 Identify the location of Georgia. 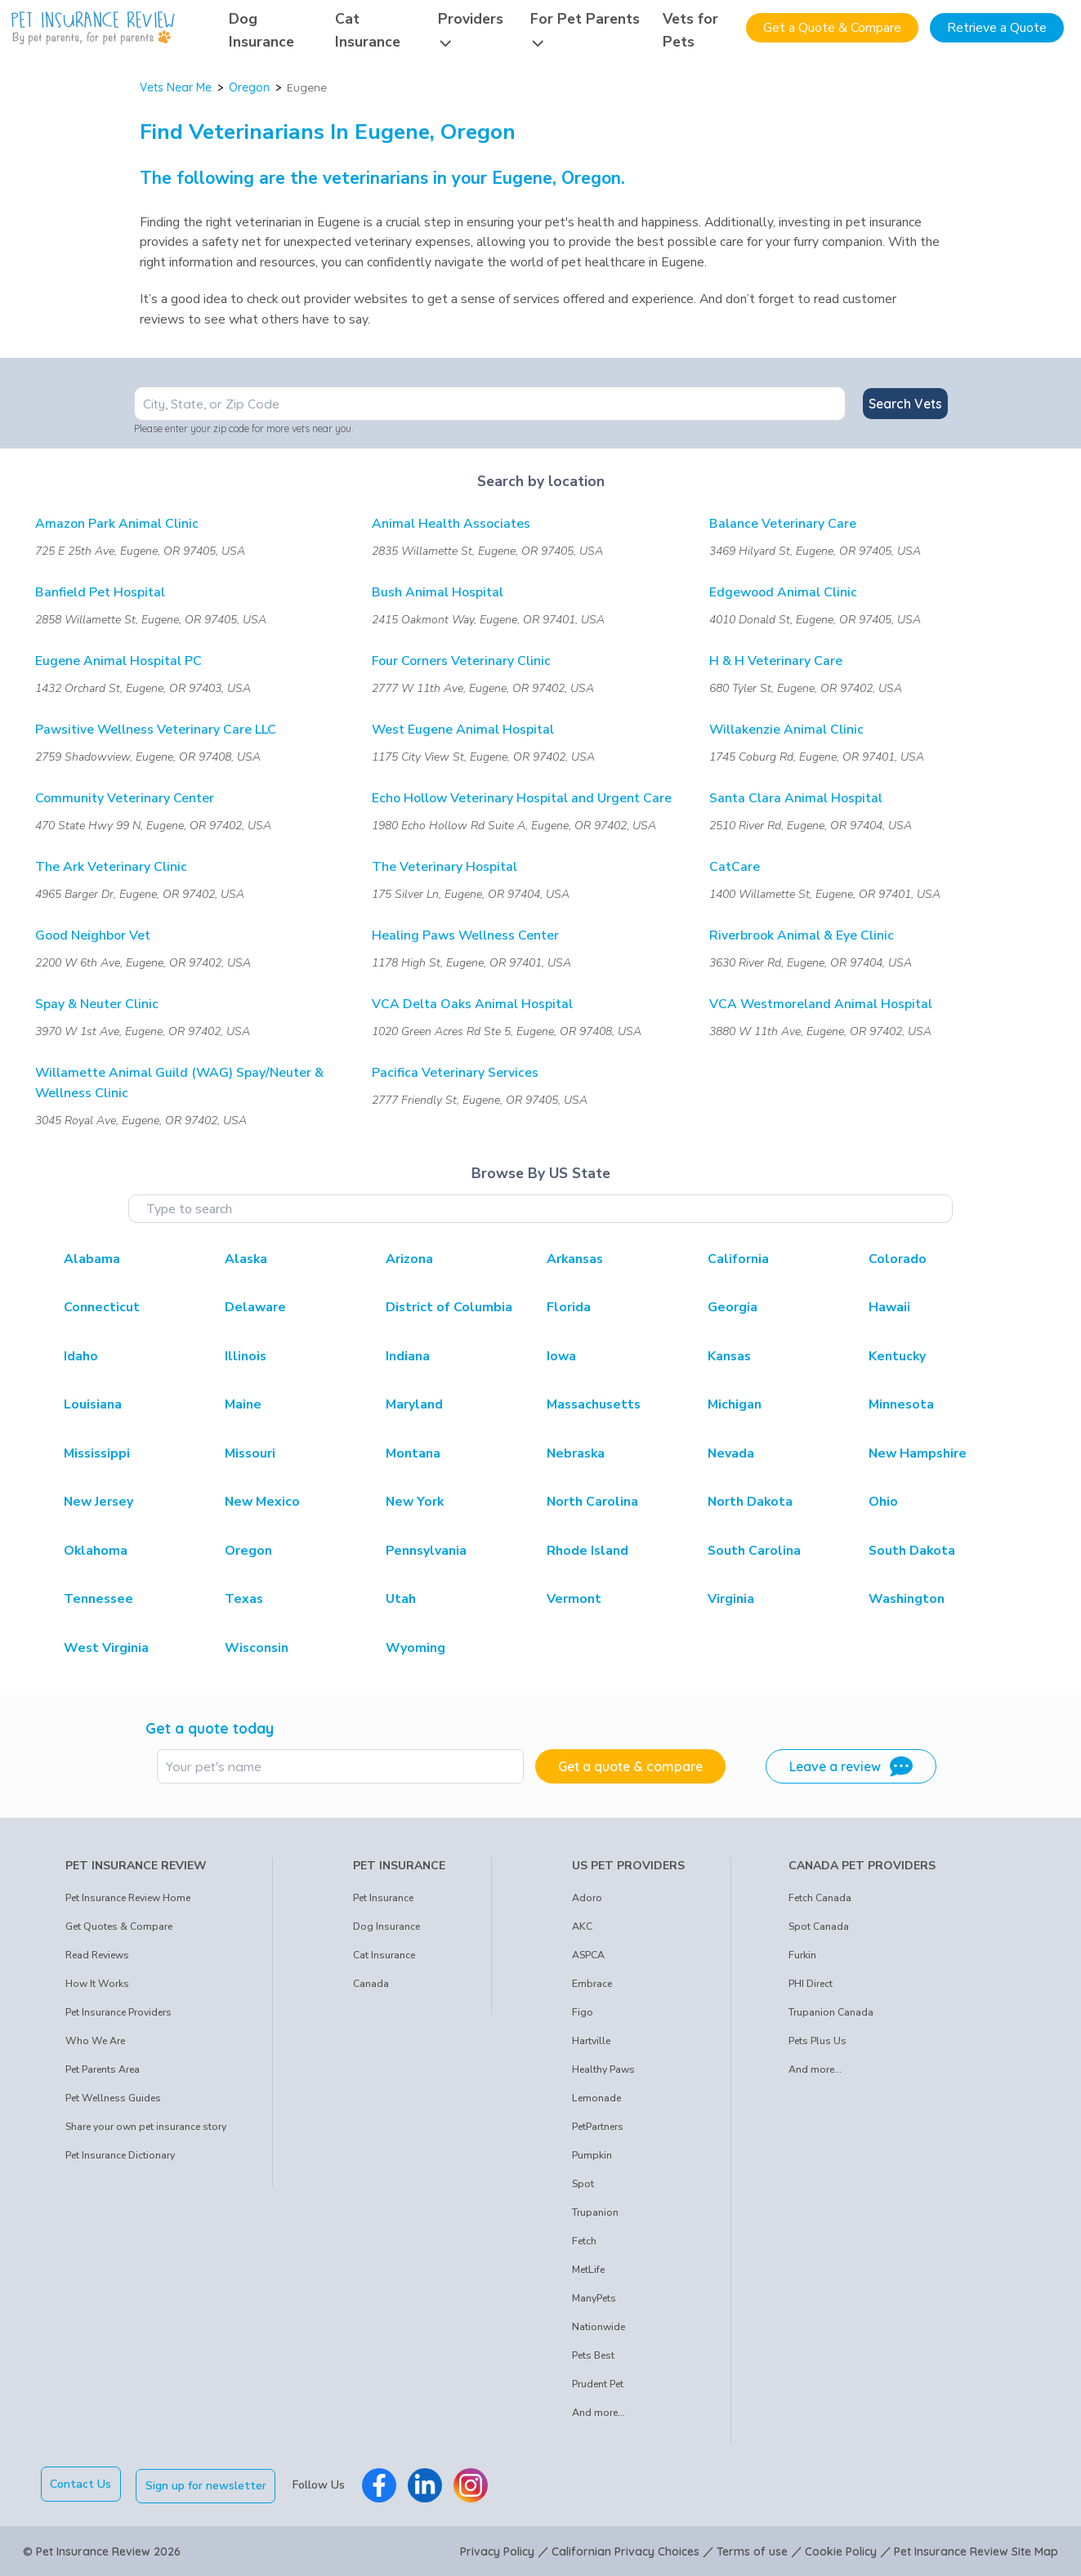
(732, 1307).